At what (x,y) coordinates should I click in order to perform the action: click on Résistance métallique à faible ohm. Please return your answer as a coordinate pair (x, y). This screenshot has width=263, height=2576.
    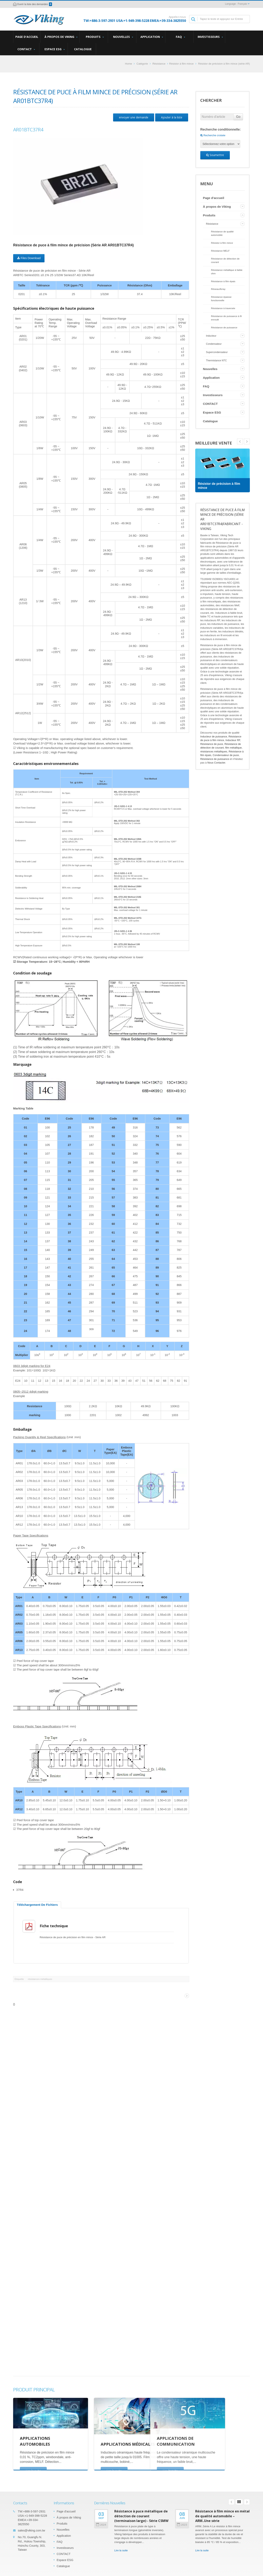
    Looking at the image, I should click on (226, 272).